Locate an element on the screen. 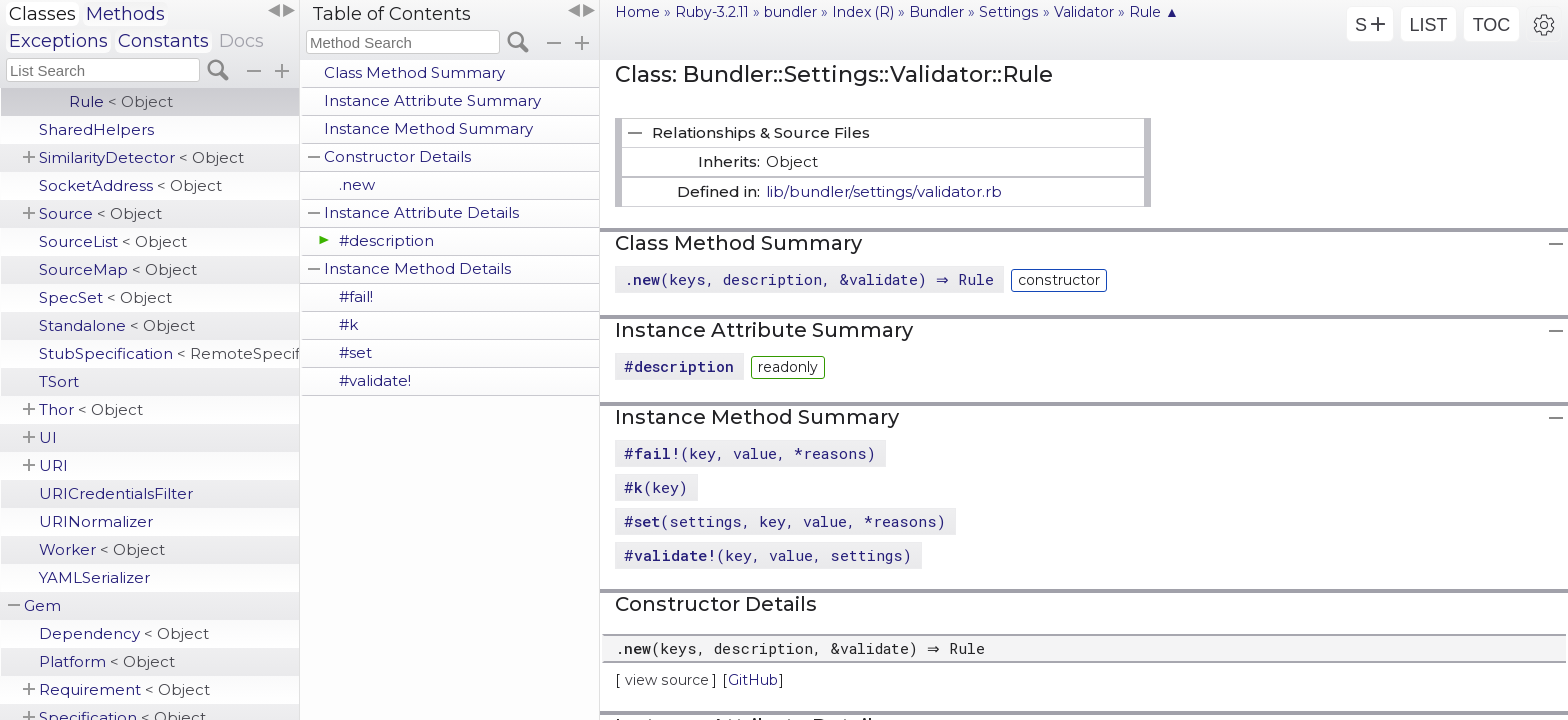 This screenshot has height=720, width=1568. #k is located at coordinates (348, 324).